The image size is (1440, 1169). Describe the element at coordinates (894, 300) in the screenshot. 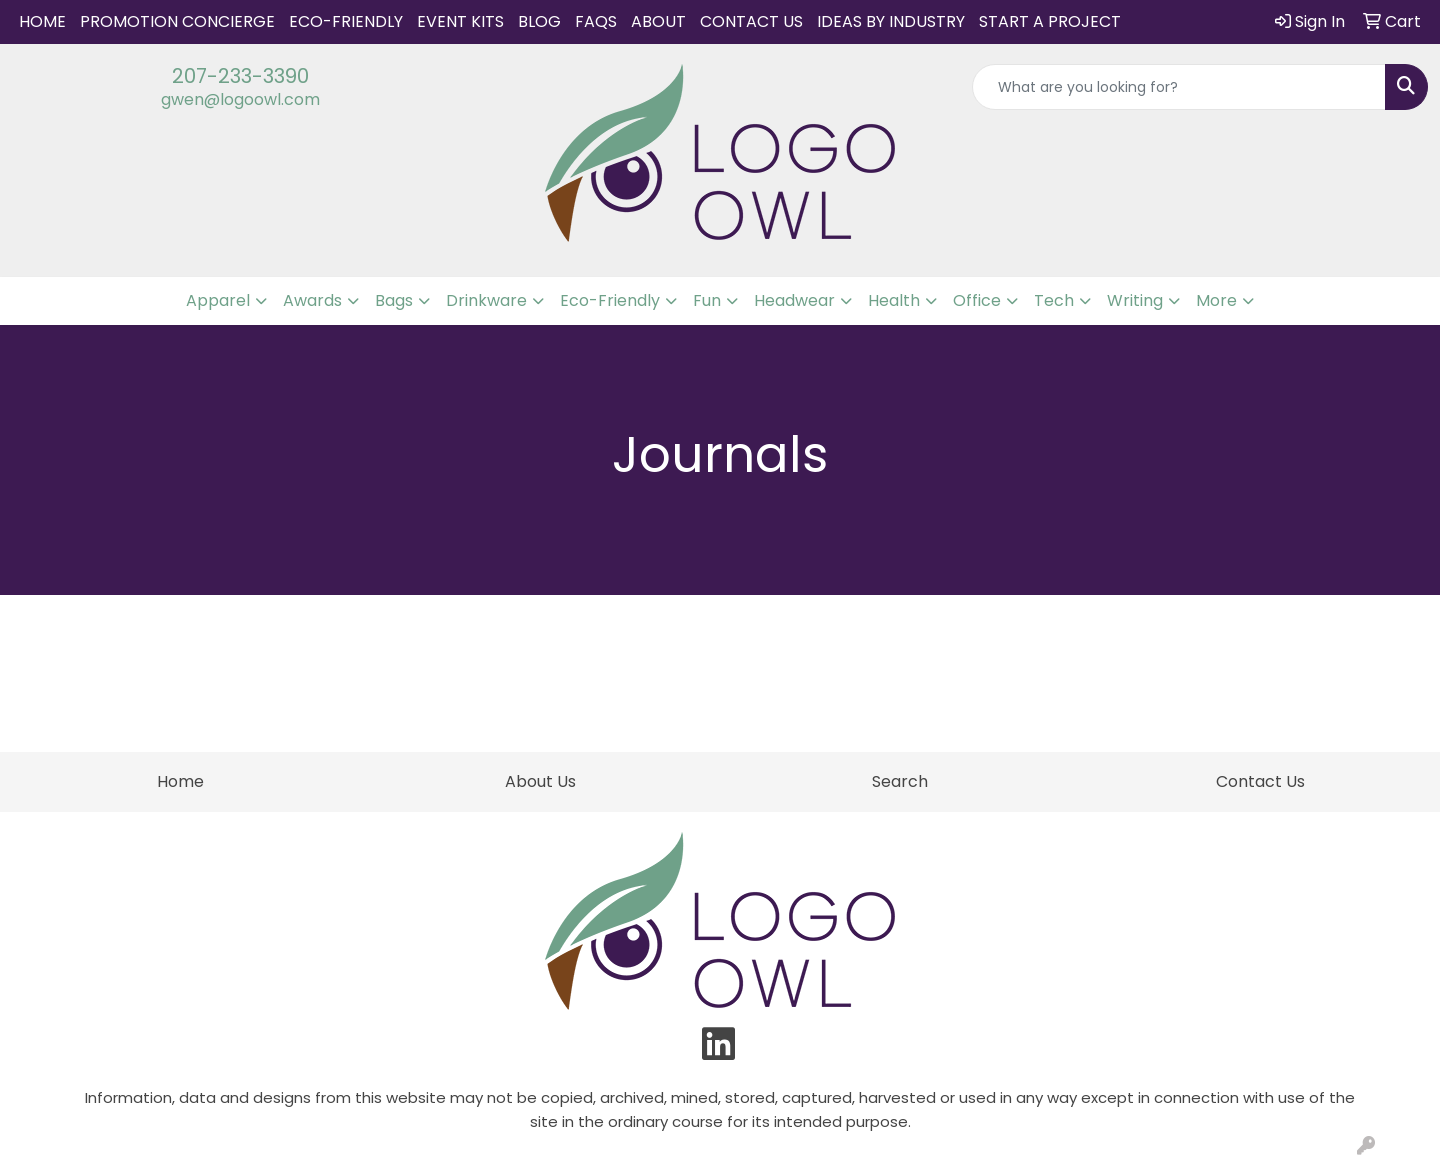

I see `Health [button]` at that location.